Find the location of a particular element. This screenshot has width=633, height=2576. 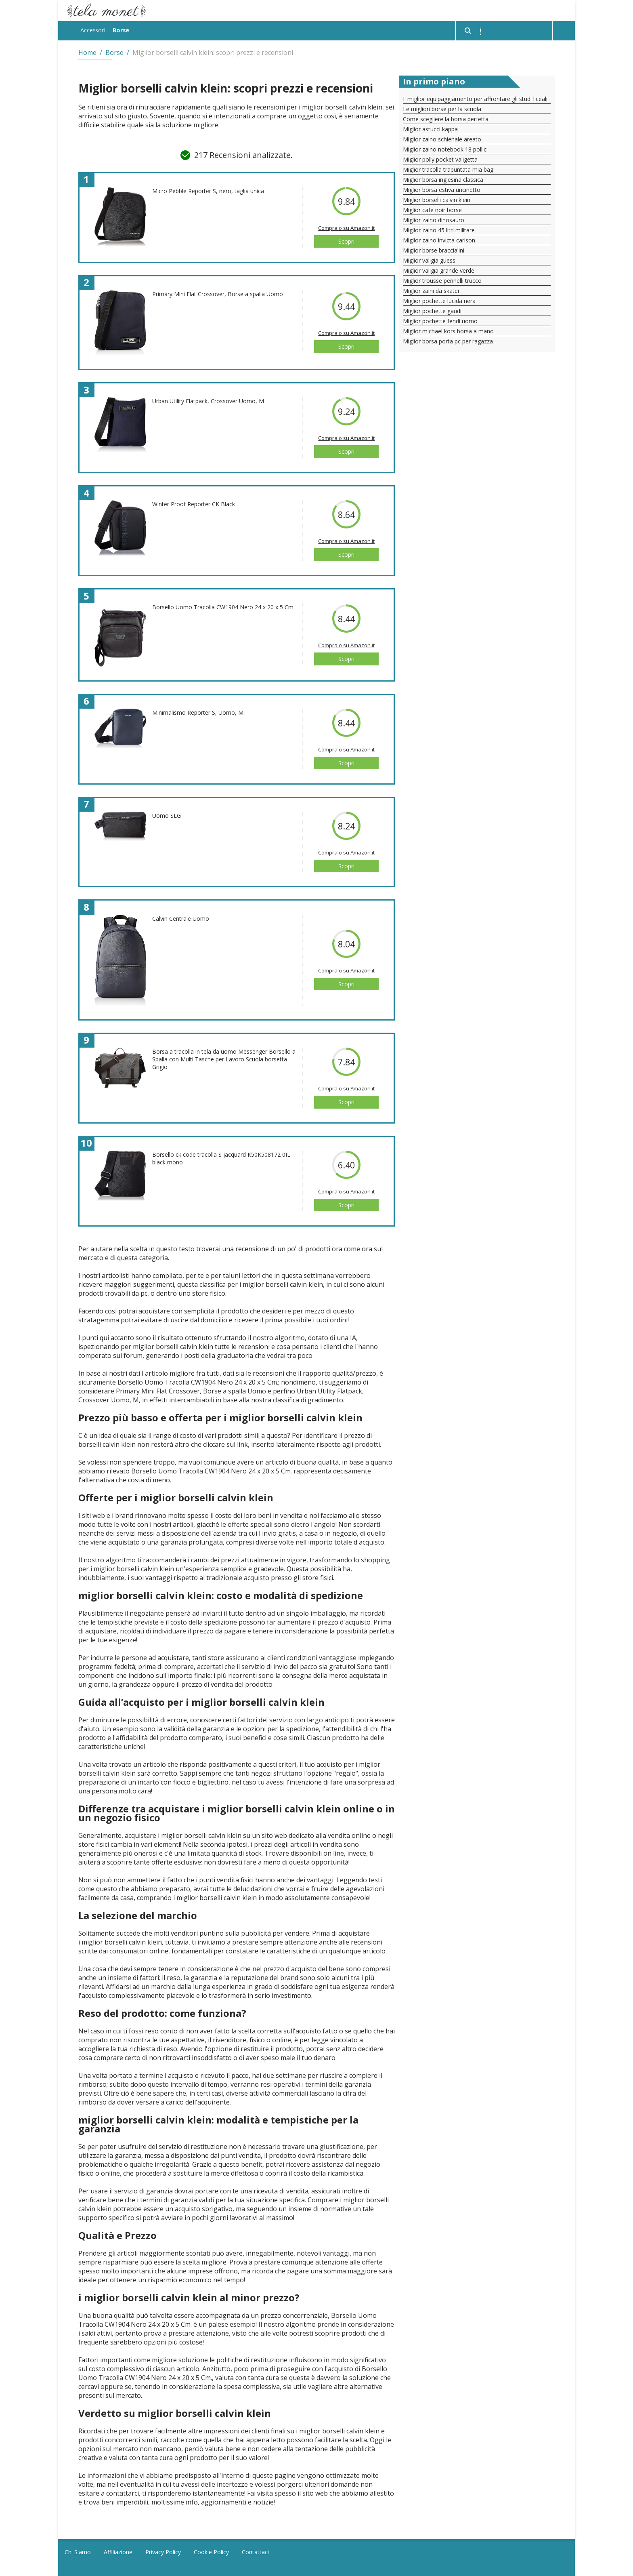

Cookie Policy is located at coordinates (211, 2551).